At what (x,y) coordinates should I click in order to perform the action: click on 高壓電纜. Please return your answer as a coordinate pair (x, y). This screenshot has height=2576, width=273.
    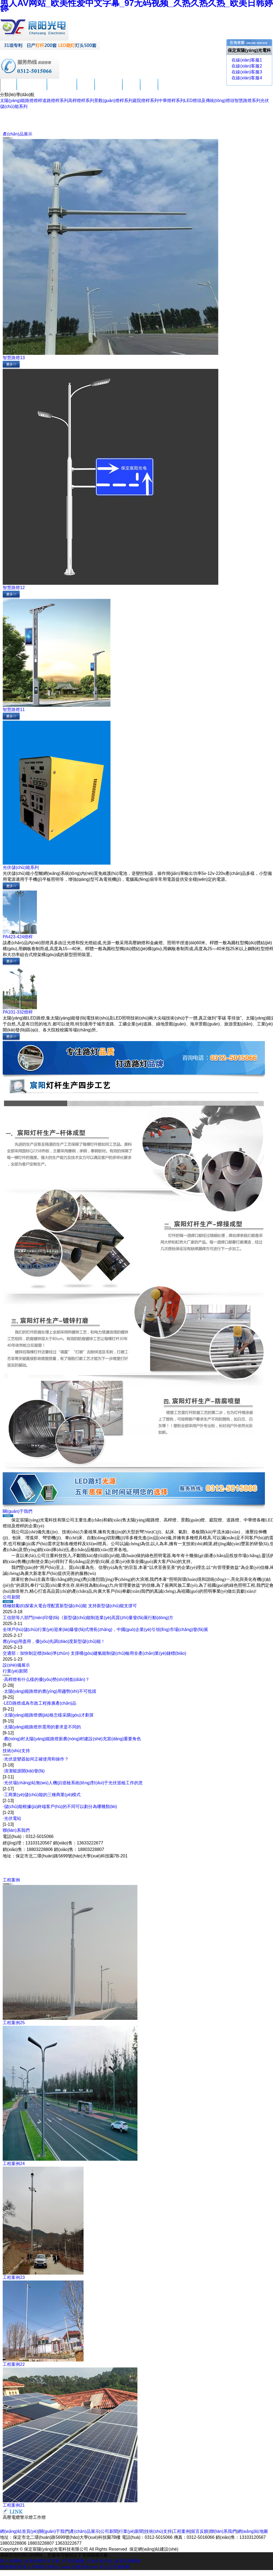
    Looking at the image, I should click on (11, 2517).